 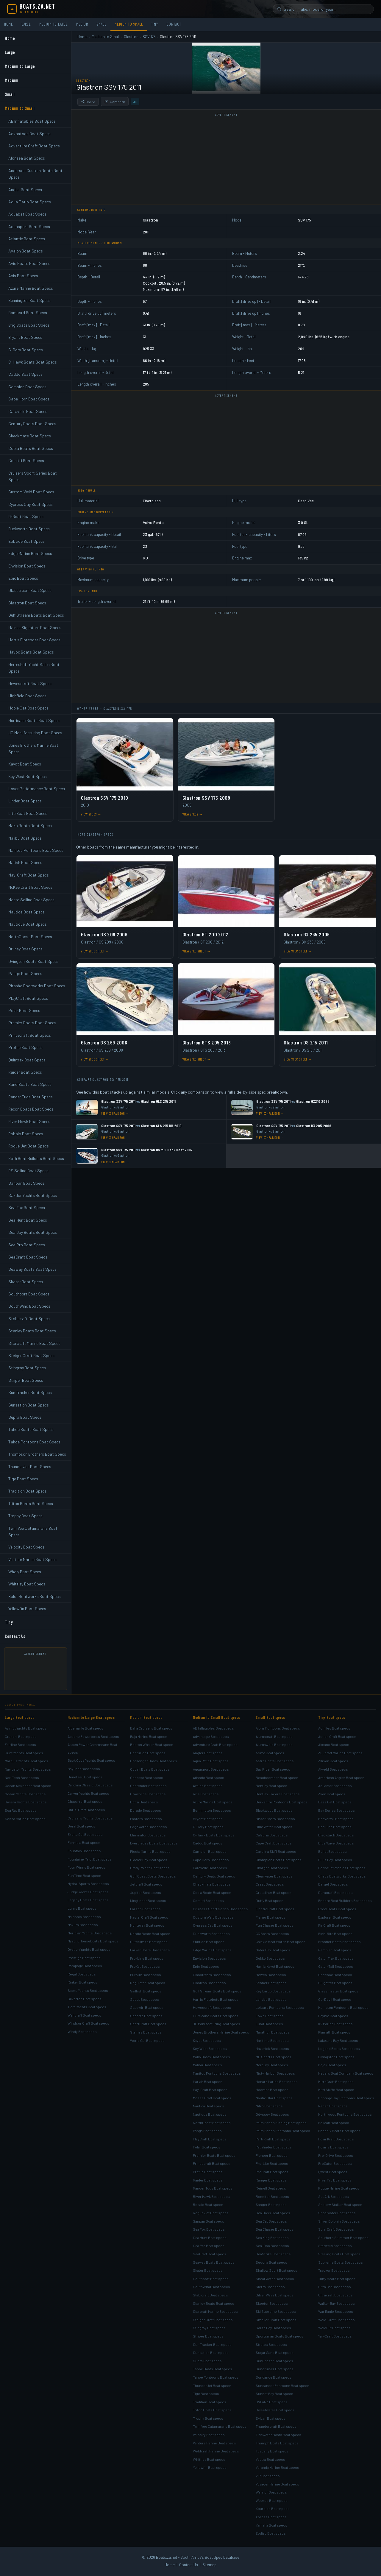 What do you see at coordinates (331, 1717) in the screenshot?
I see `Tiny Boat specs` at bounding box center [331, 1717].